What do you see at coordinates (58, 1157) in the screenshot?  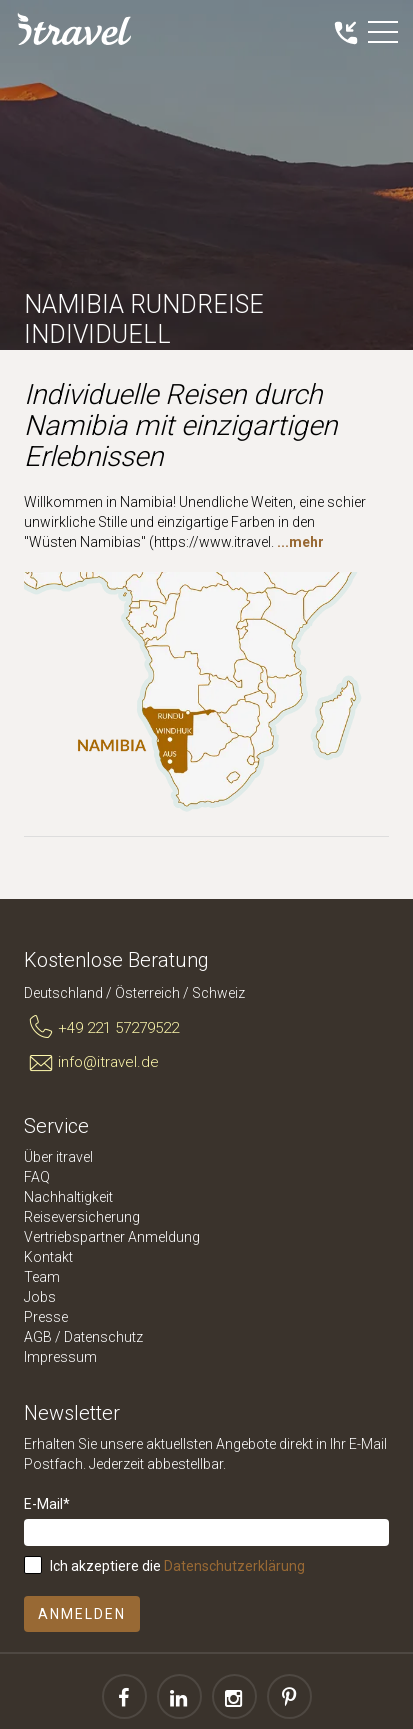 I see `Über itravel` at bounding box center [58, 1157].